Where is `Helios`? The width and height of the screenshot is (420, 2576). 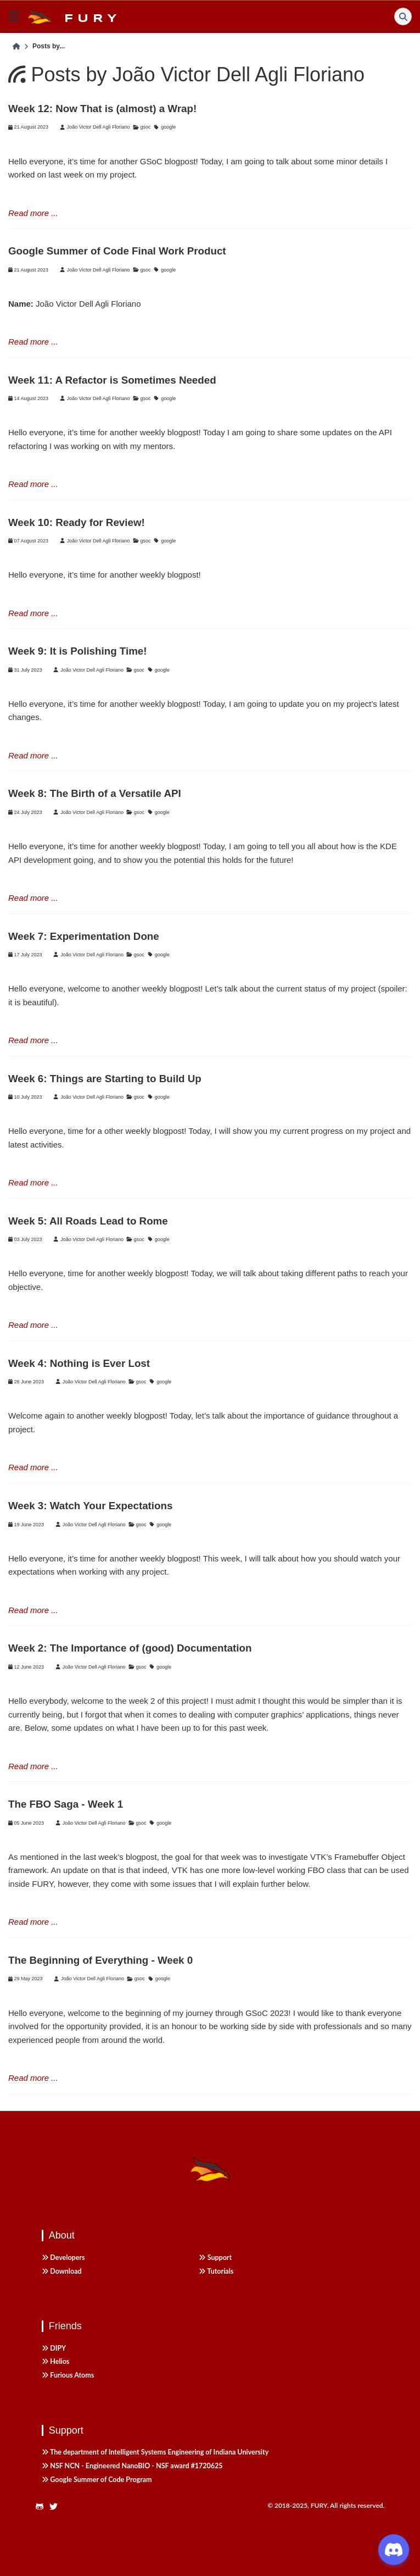
Helios is located at coordinates (56, 2361).